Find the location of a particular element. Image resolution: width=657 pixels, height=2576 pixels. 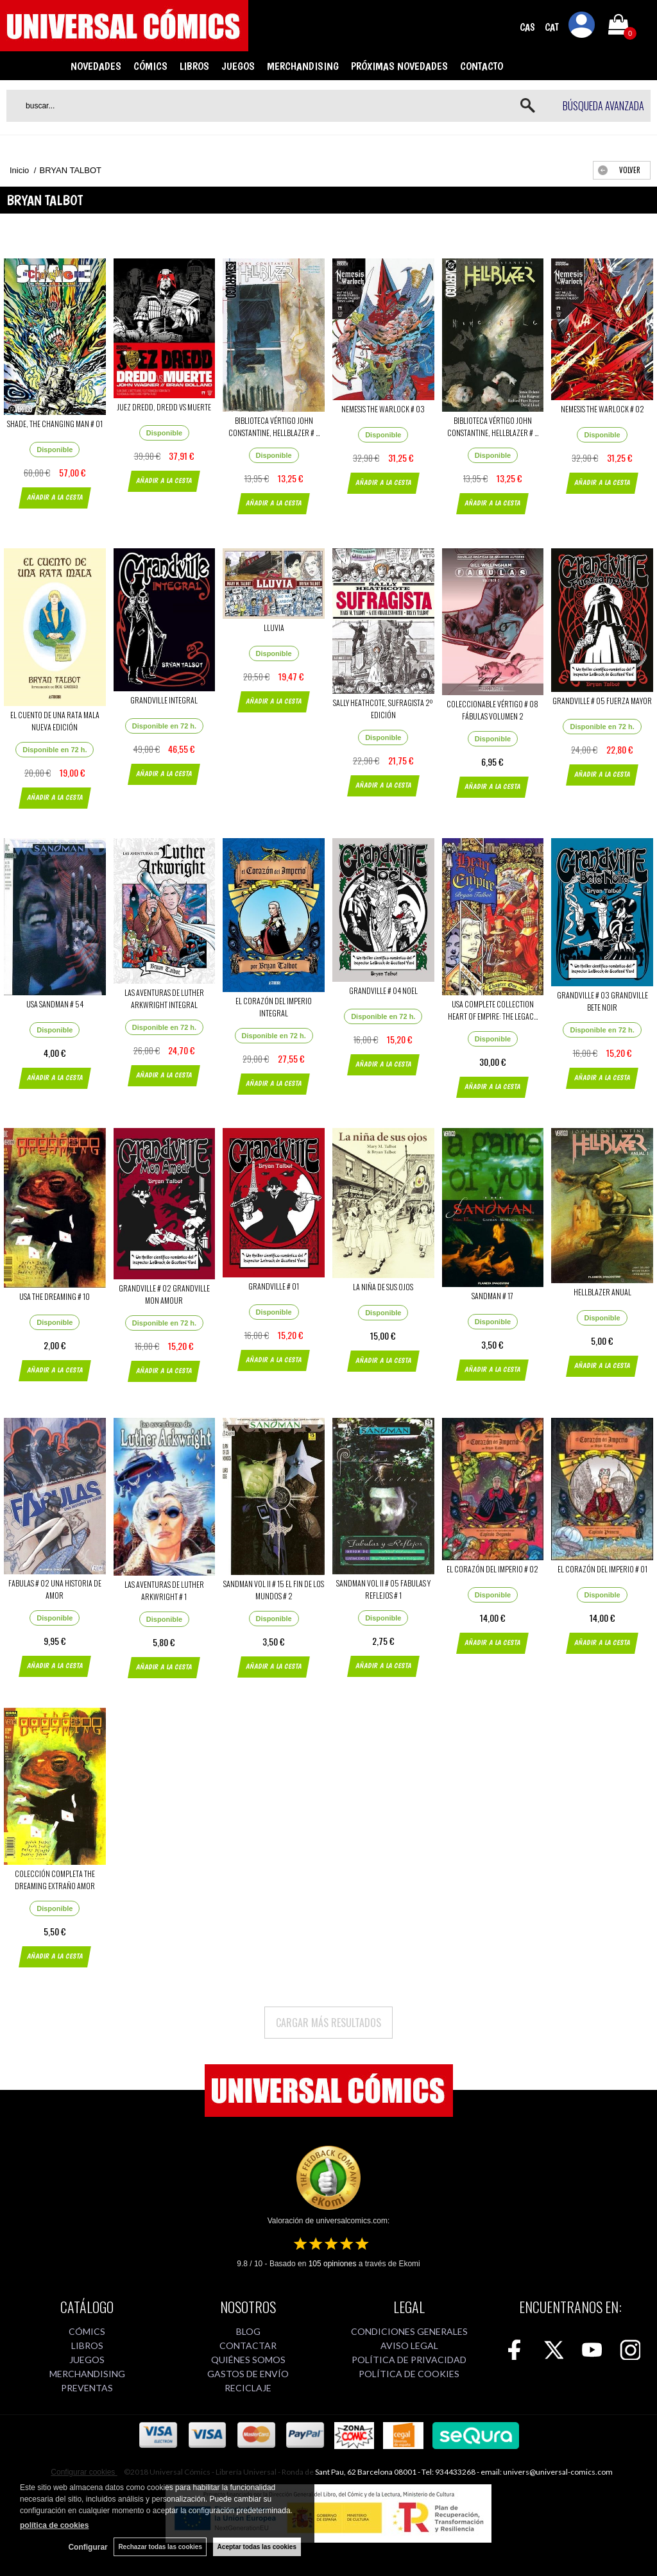

POLÍTICA DE COOKIES is located at coordinates (409, 2373).